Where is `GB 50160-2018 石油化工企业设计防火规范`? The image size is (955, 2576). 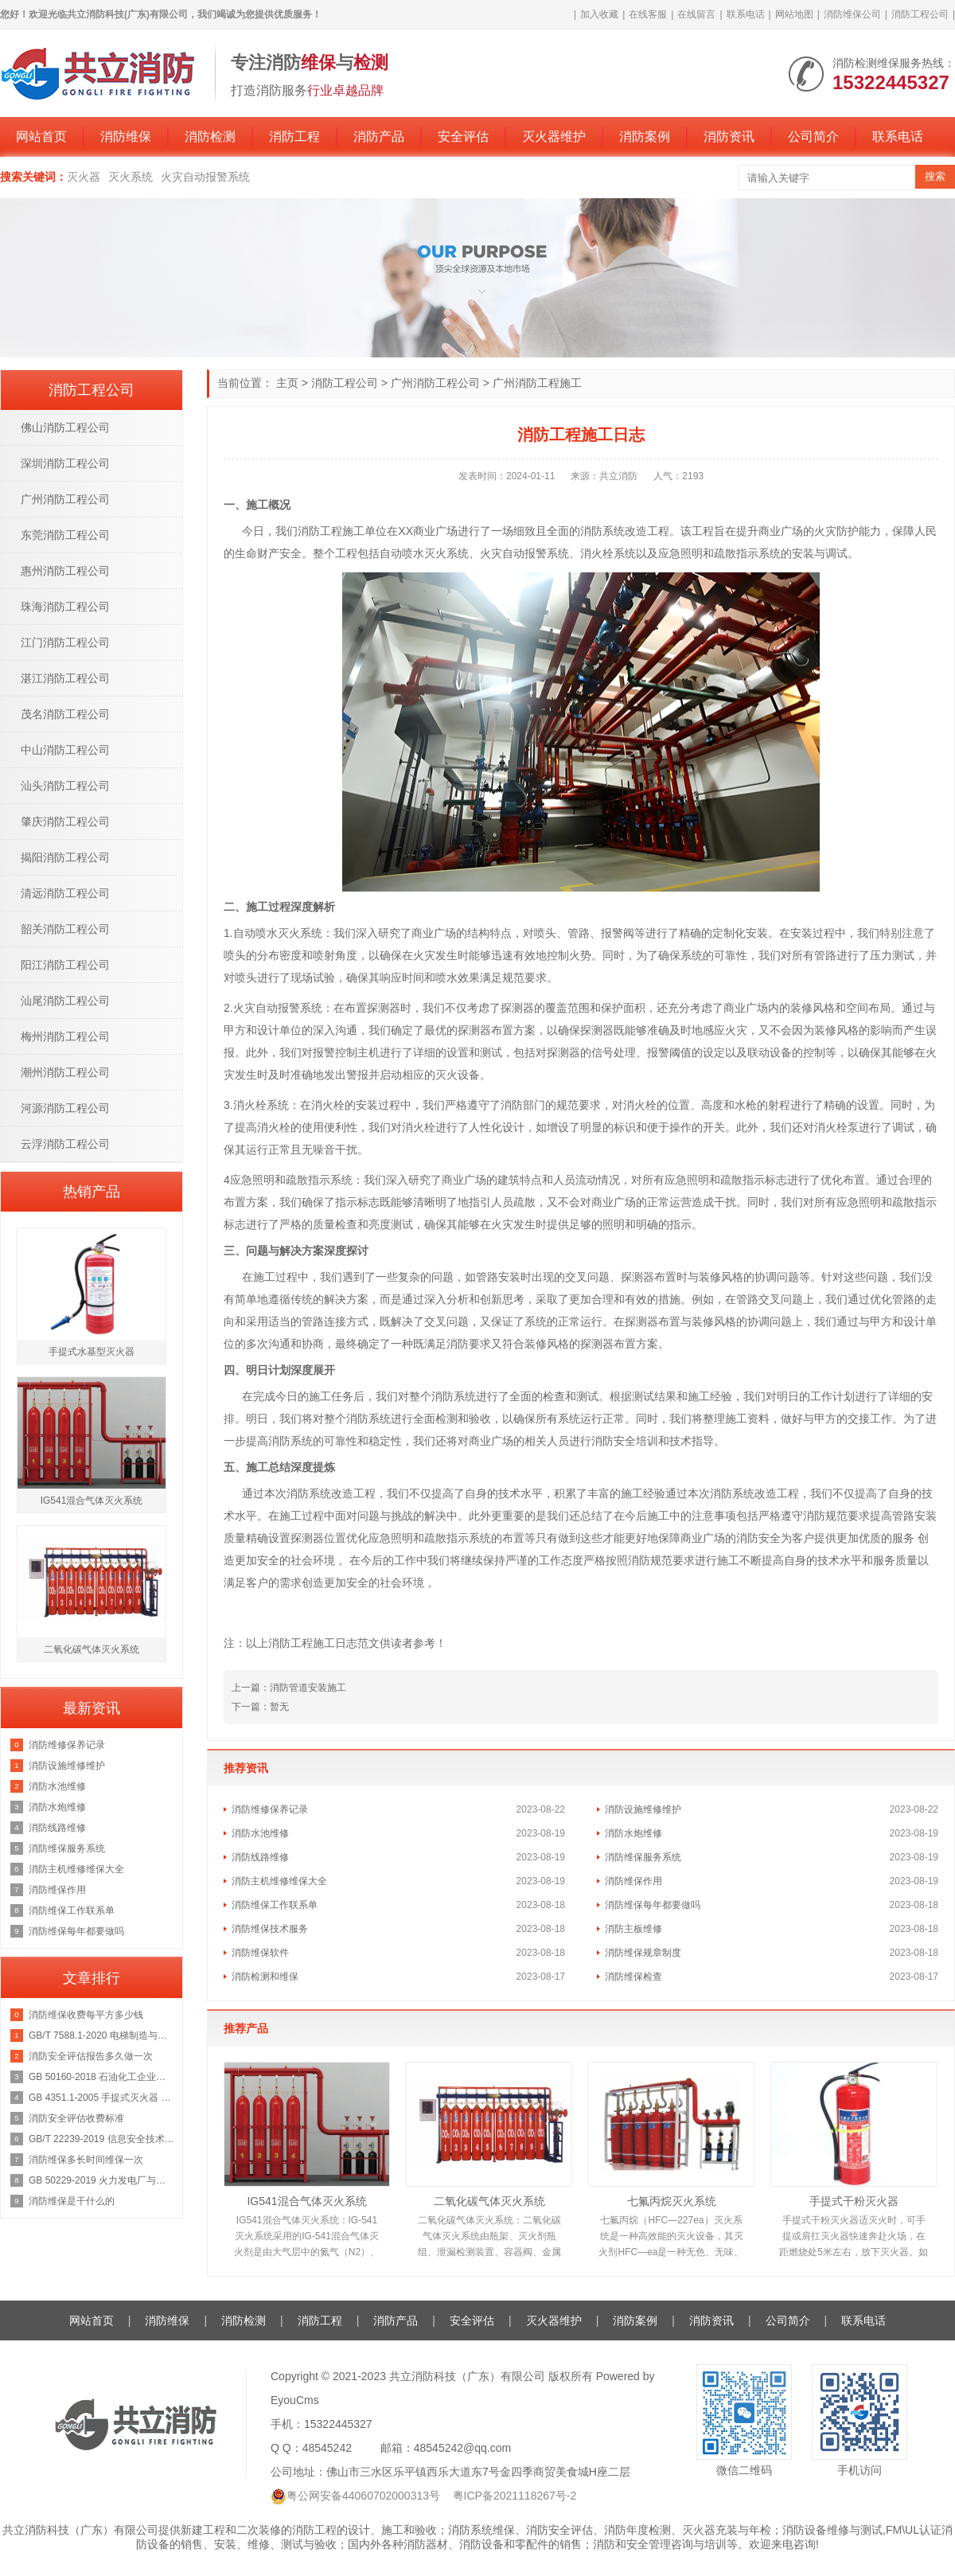 GB 50160-2018 石油化工企业设计防火规范 is located at coordinates (101, 2076).